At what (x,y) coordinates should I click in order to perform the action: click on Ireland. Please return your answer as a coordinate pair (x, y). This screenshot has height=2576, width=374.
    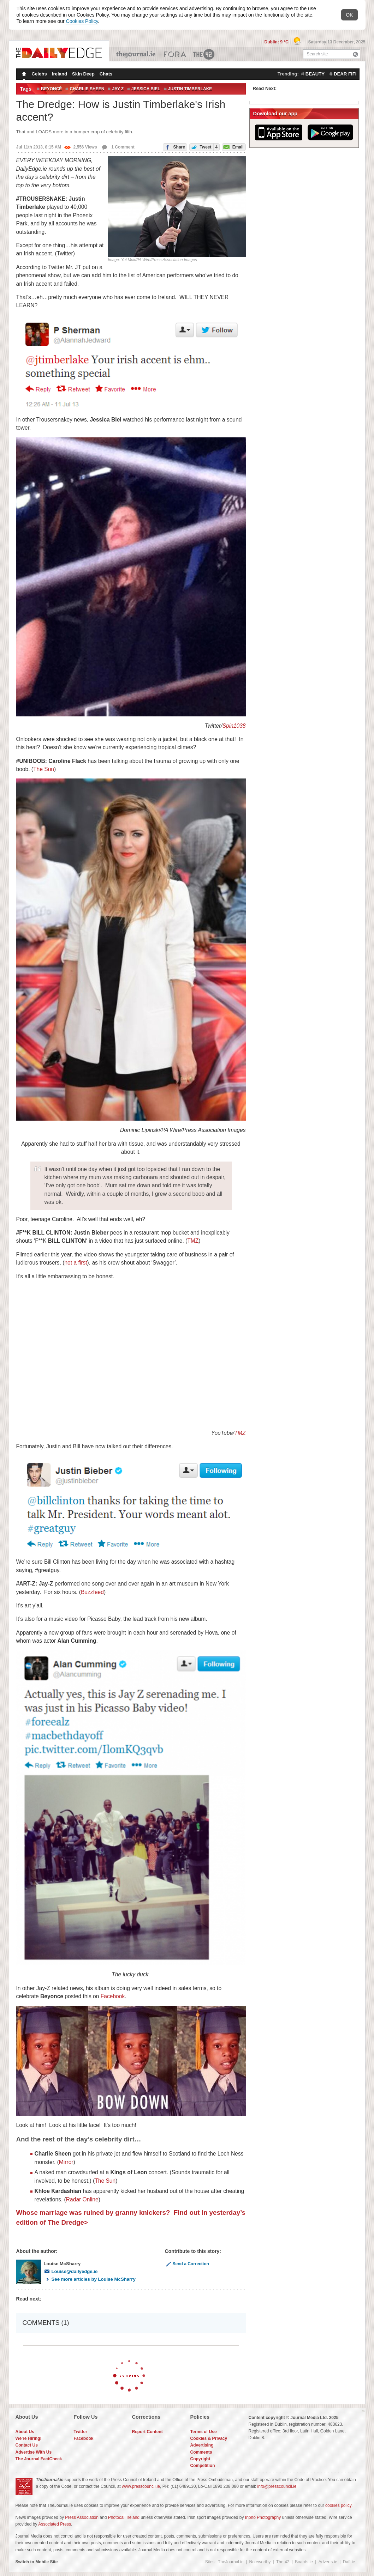
    Looking at the image, I should click on (59, 74).